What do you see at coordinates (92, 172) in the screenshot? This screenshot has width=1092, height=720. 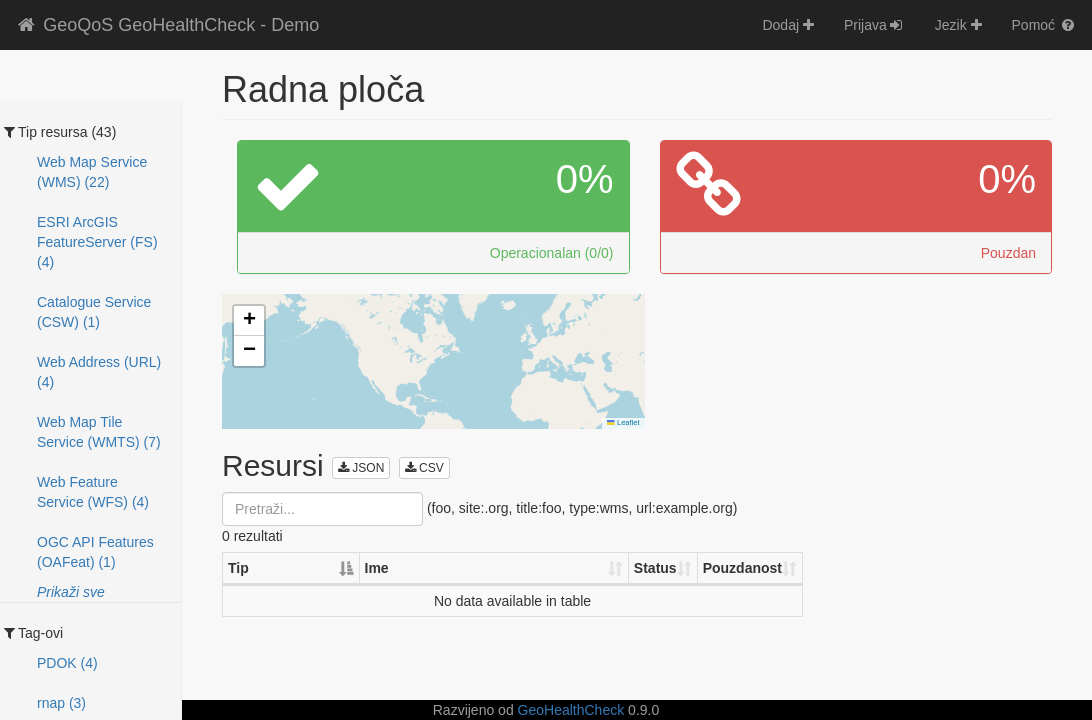 I see `Web Map Service (WMS) (22)` at bounding box center [92, 172].